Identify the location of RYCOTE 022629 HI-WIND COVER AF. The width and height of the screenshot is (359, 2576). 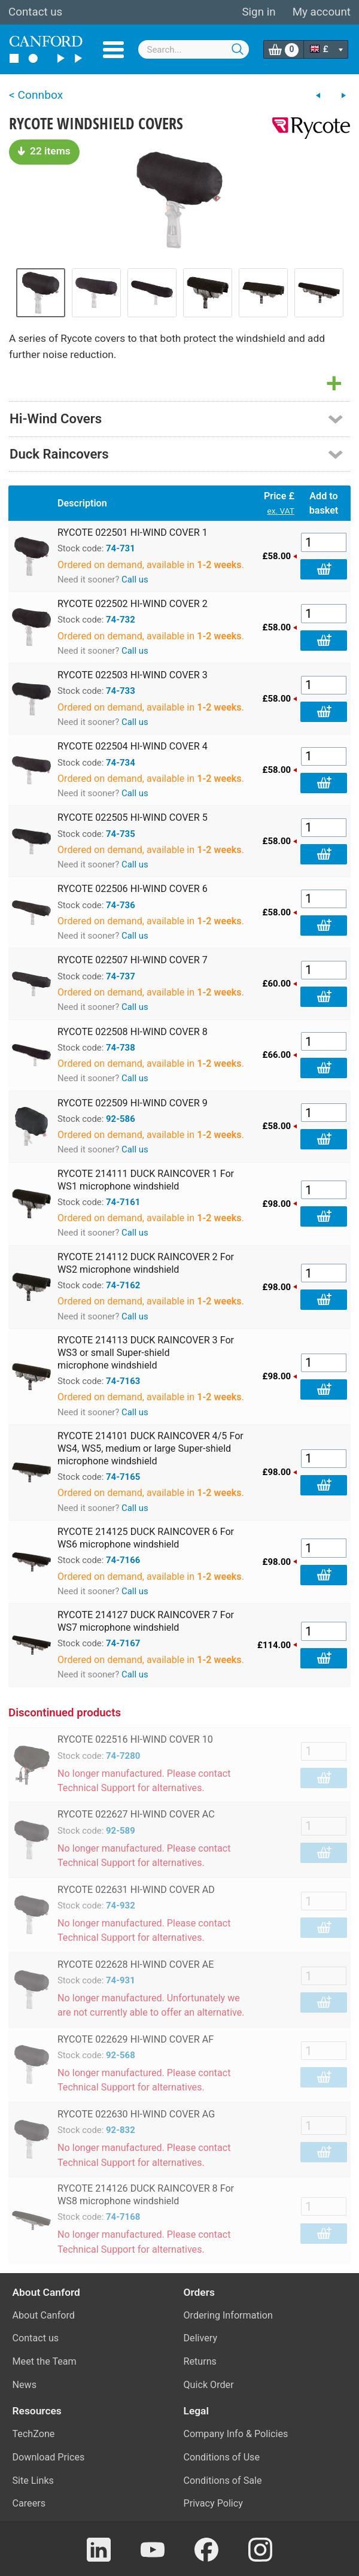
(135, 2039).